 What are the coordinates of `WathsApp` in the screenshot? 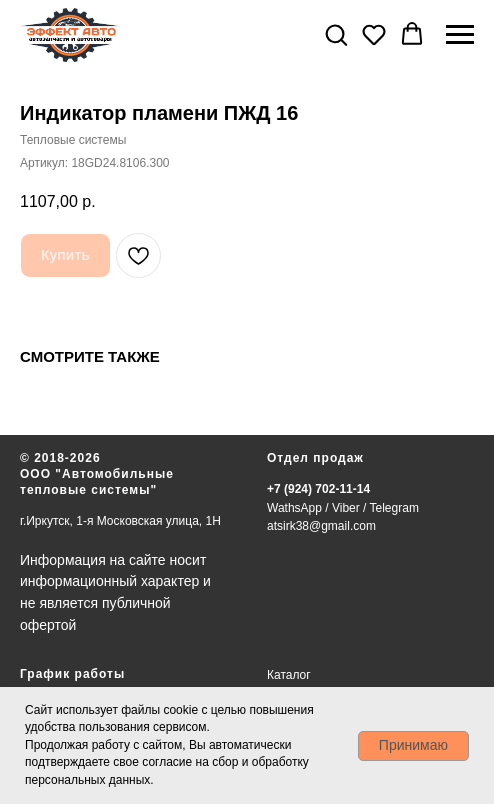 It's located at (294, 508).